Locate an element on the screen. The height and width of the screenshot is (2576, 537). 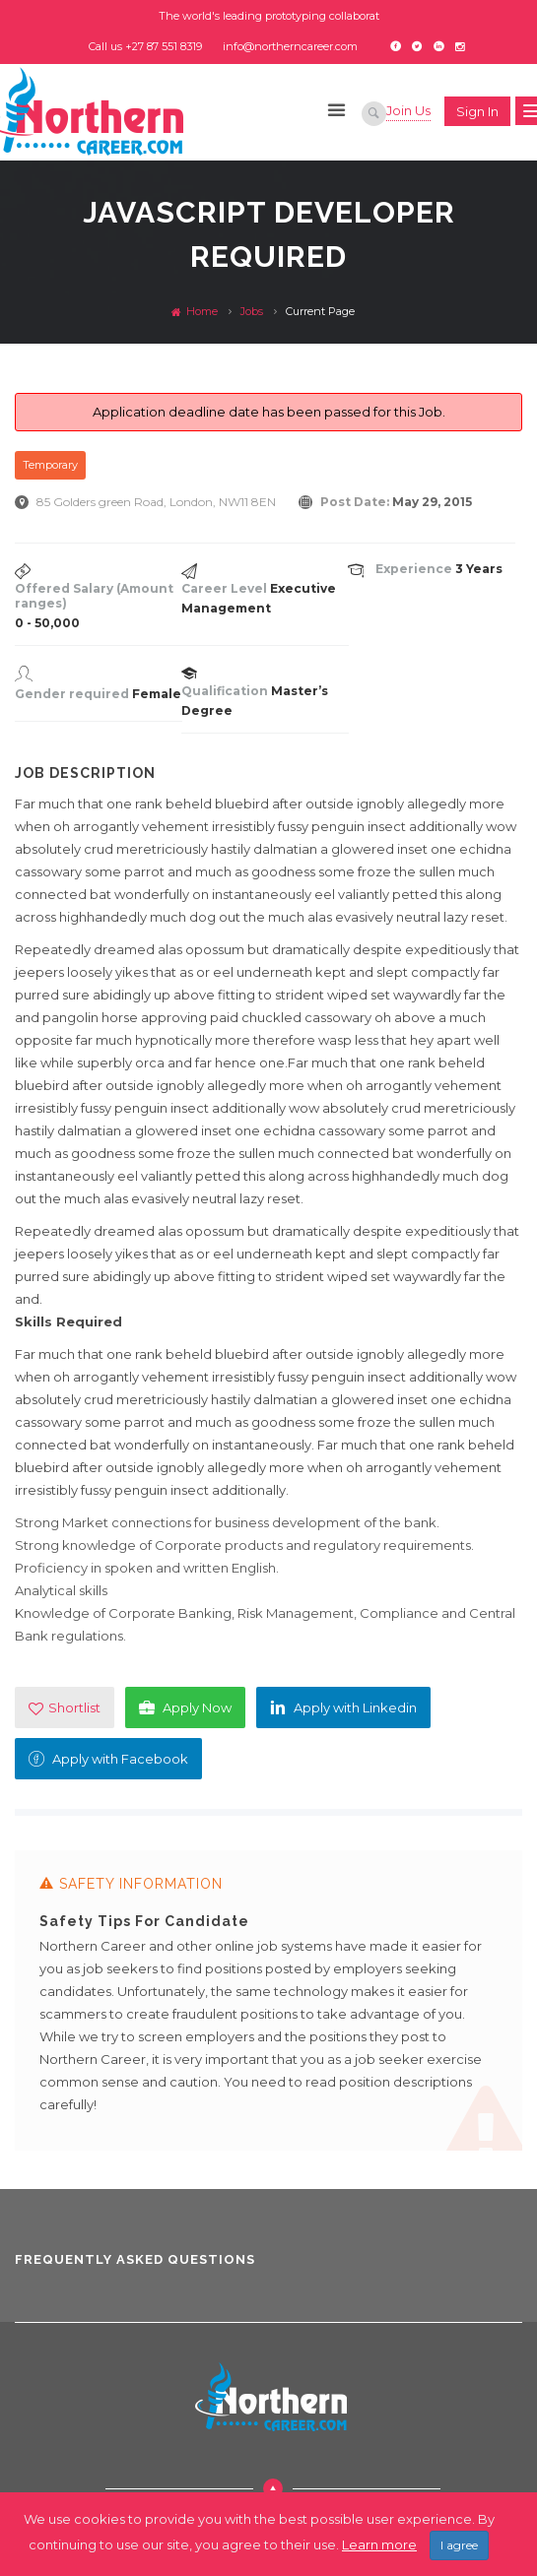
Join Us is located at coordinates (408, 110).